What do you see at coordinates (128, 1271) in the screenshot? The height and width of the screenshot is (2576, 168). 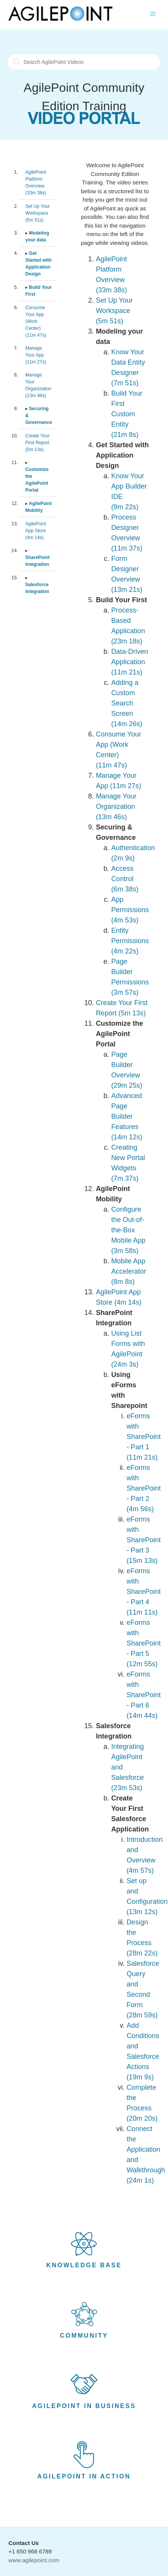 I see `Mobile App Accelerator (8m 8s)` at bounding box center [128, 1271].